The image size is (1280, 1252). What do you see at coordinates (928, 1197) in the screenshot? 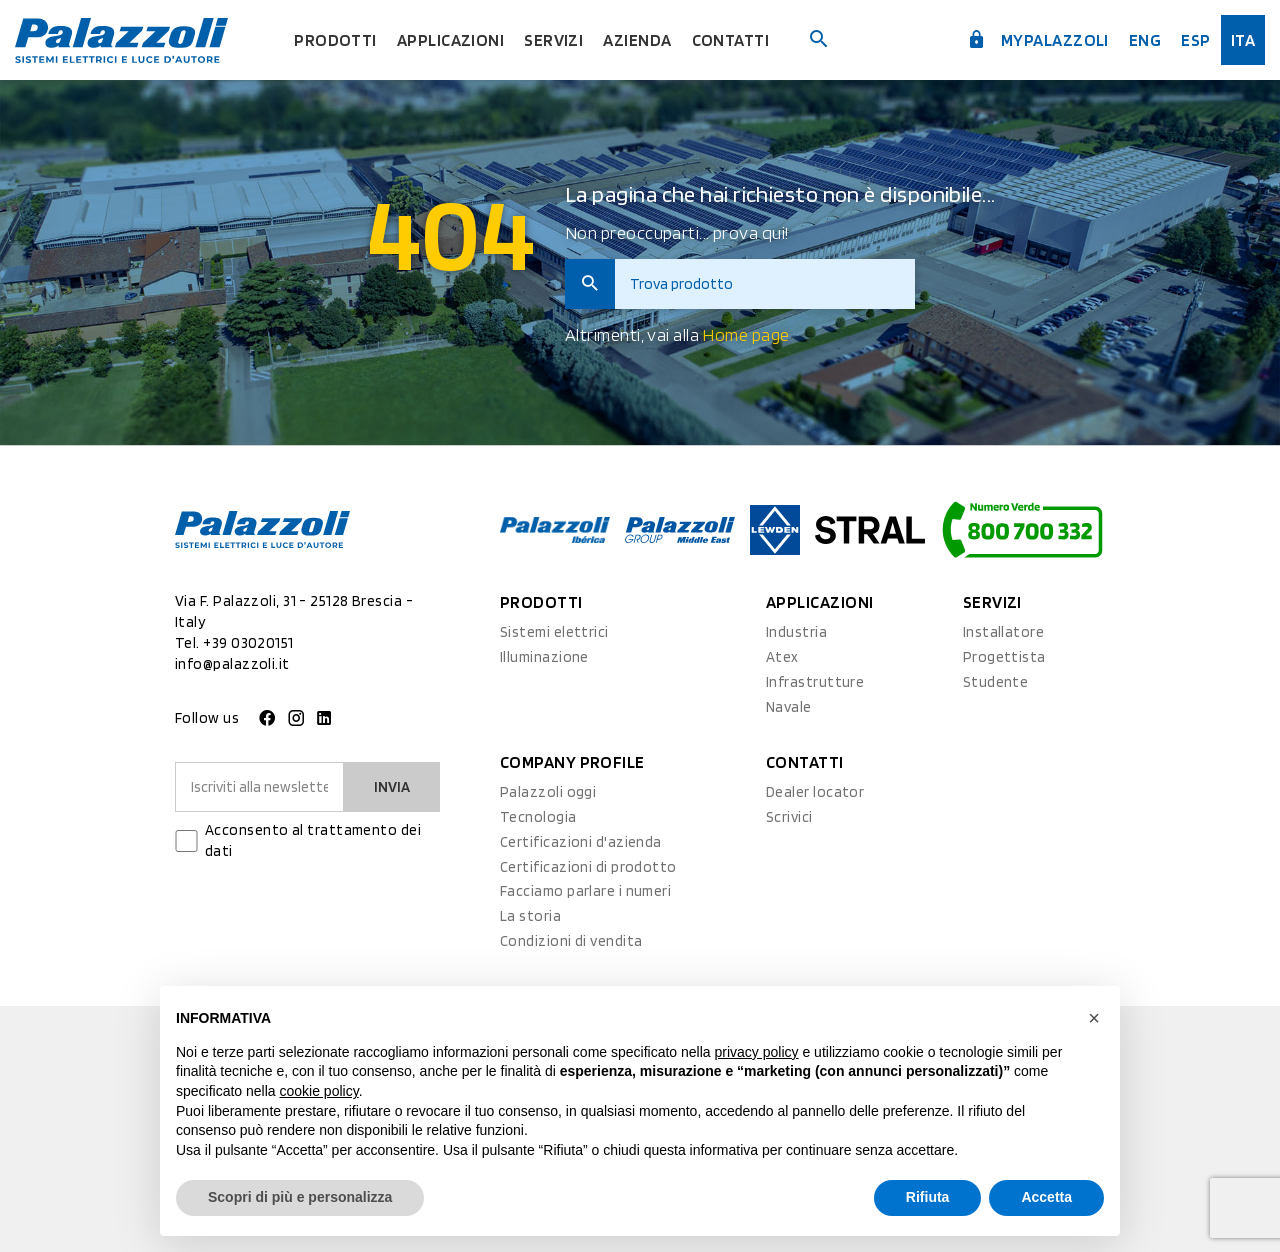
I see `Rifiuta [button]` at bounding box center [928, 1197].